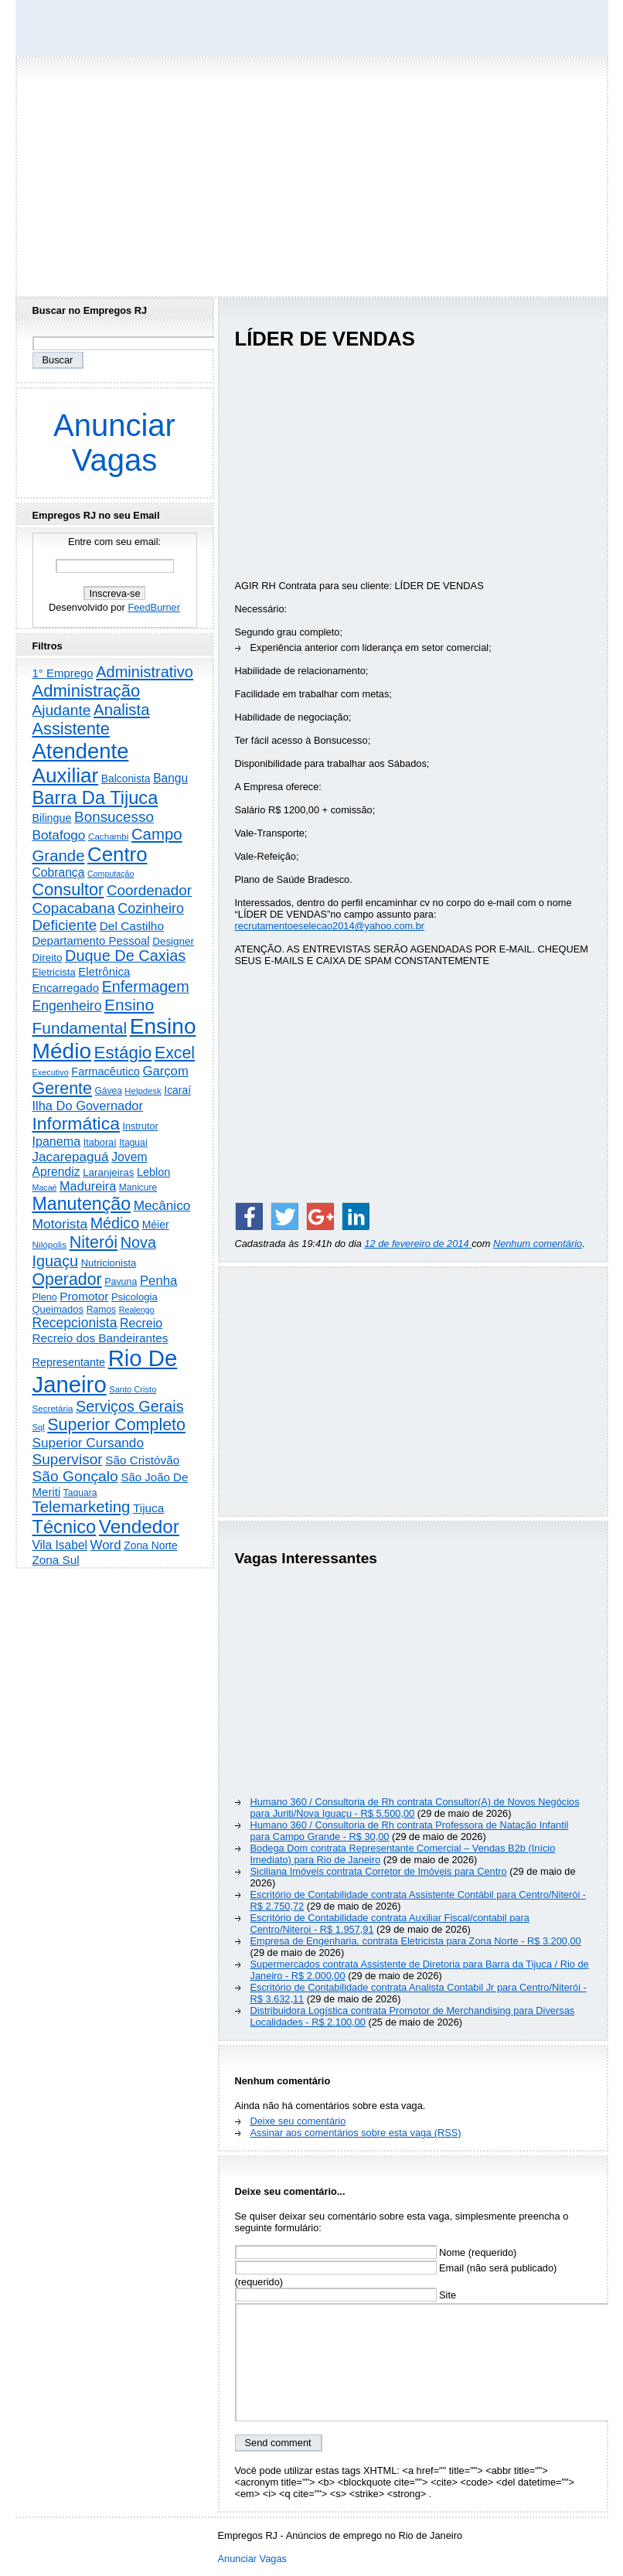 This screenshot has height=2576, width=623. What do you see at coordinates (114, 1223) in the screenshot?
I see `Médico [Médico (1.426 itens)]` at bounding box center [114, 1223].